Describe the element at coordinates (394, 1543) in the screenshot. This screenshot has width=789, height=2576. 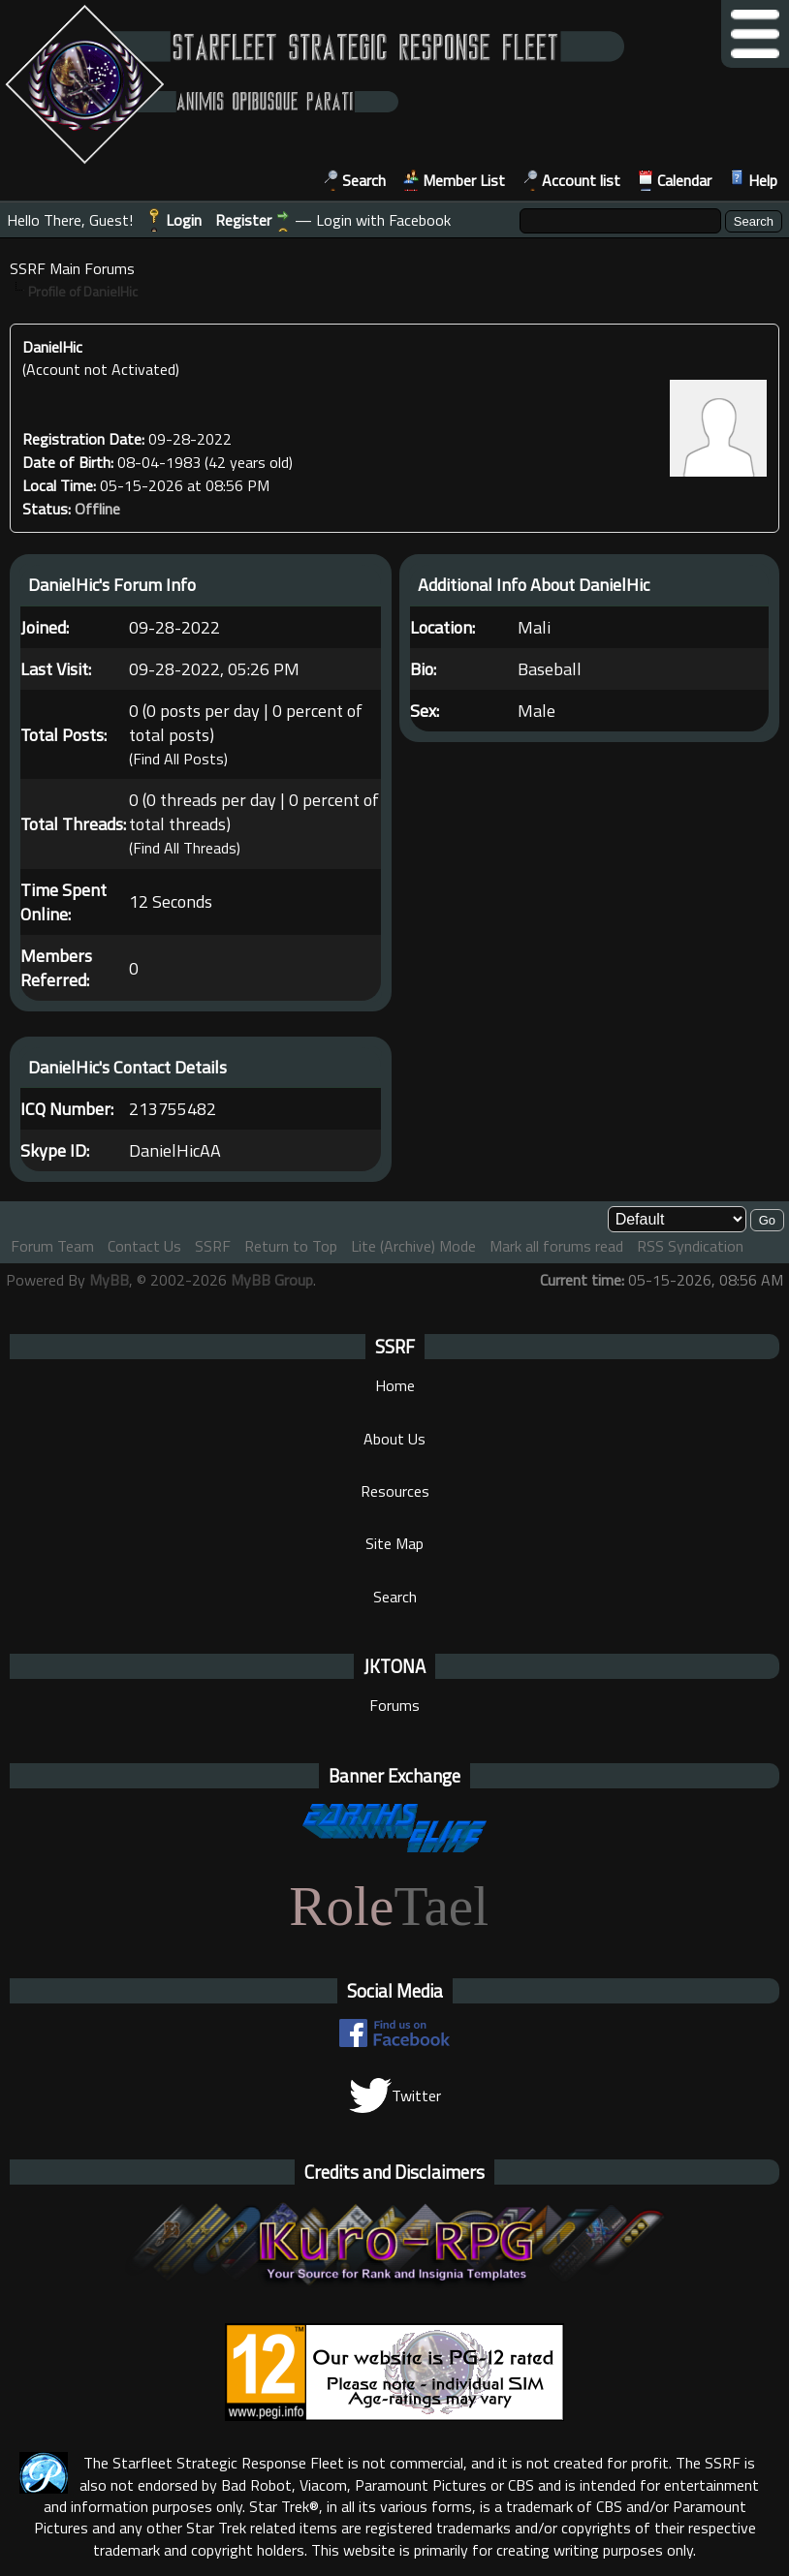
I see `Site Map` at that location.